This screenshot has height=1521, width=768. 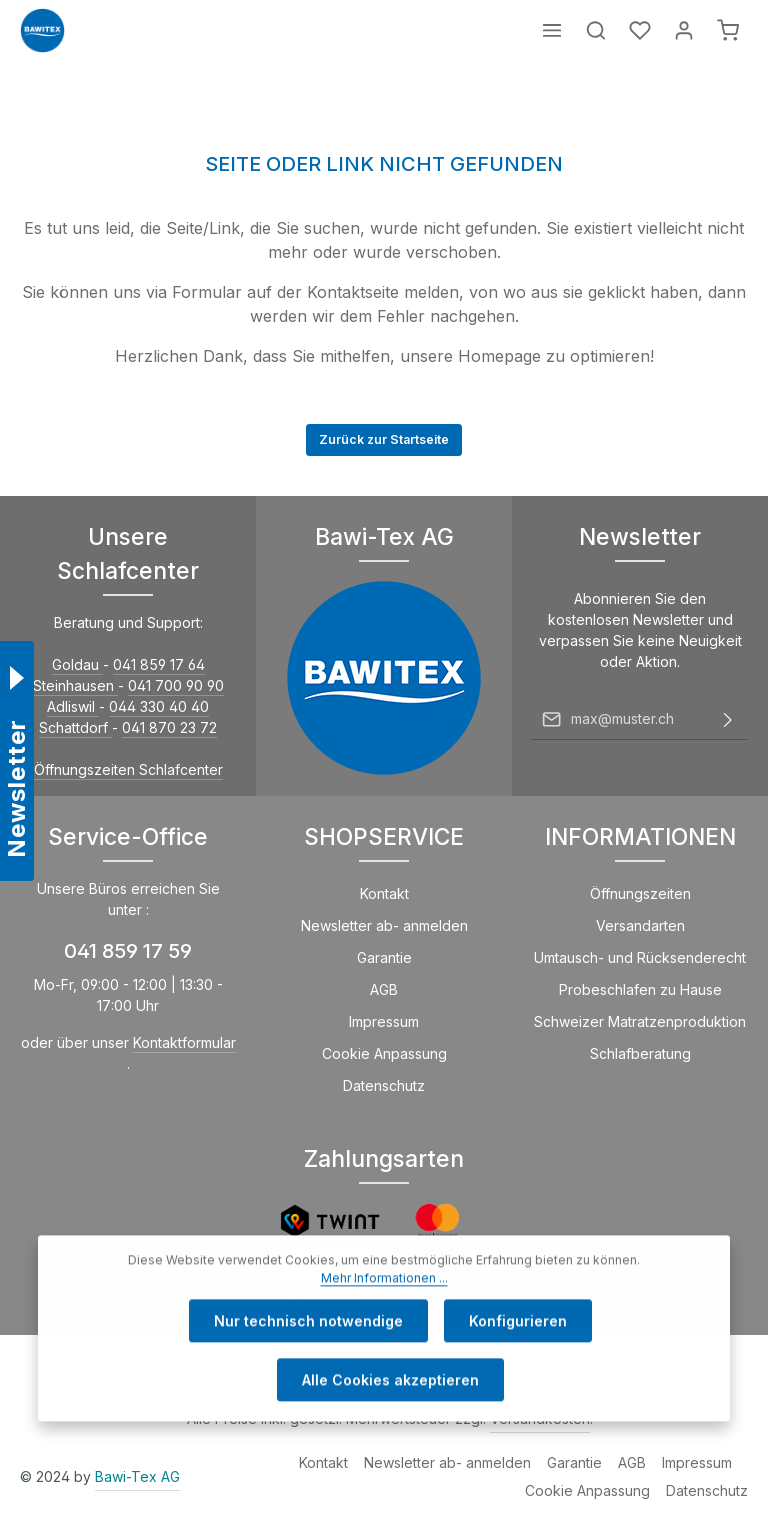 What do you see at coordinates (384, 1021) in the screenshot?
I see `Impressum` at bounding box center [384, 1021].